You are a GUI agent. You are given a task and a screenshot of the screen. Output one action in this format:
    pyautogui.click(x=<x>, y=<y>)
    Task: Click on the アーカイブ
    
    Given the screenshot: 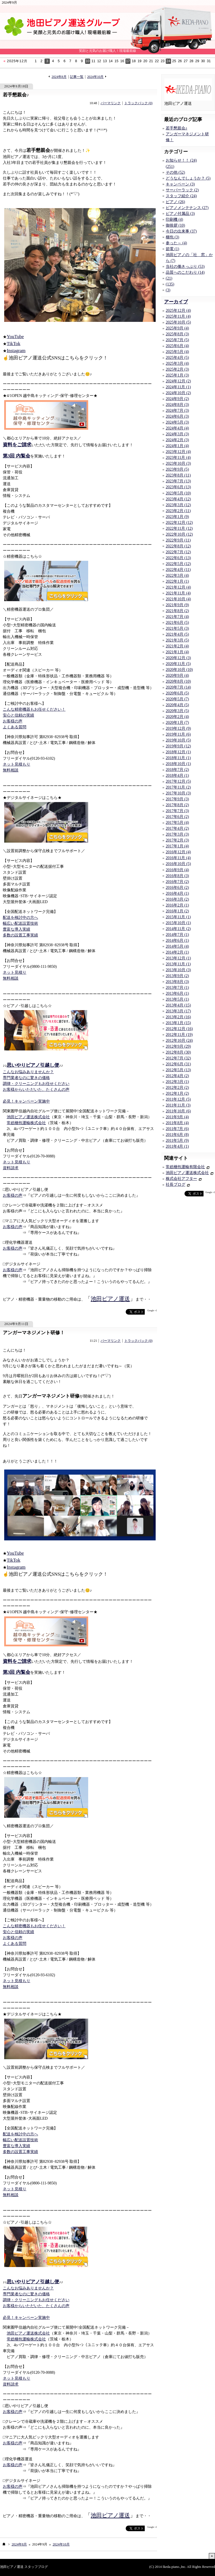 What is the action you would take?
    pyautogui.click(x=176, y=301)
    